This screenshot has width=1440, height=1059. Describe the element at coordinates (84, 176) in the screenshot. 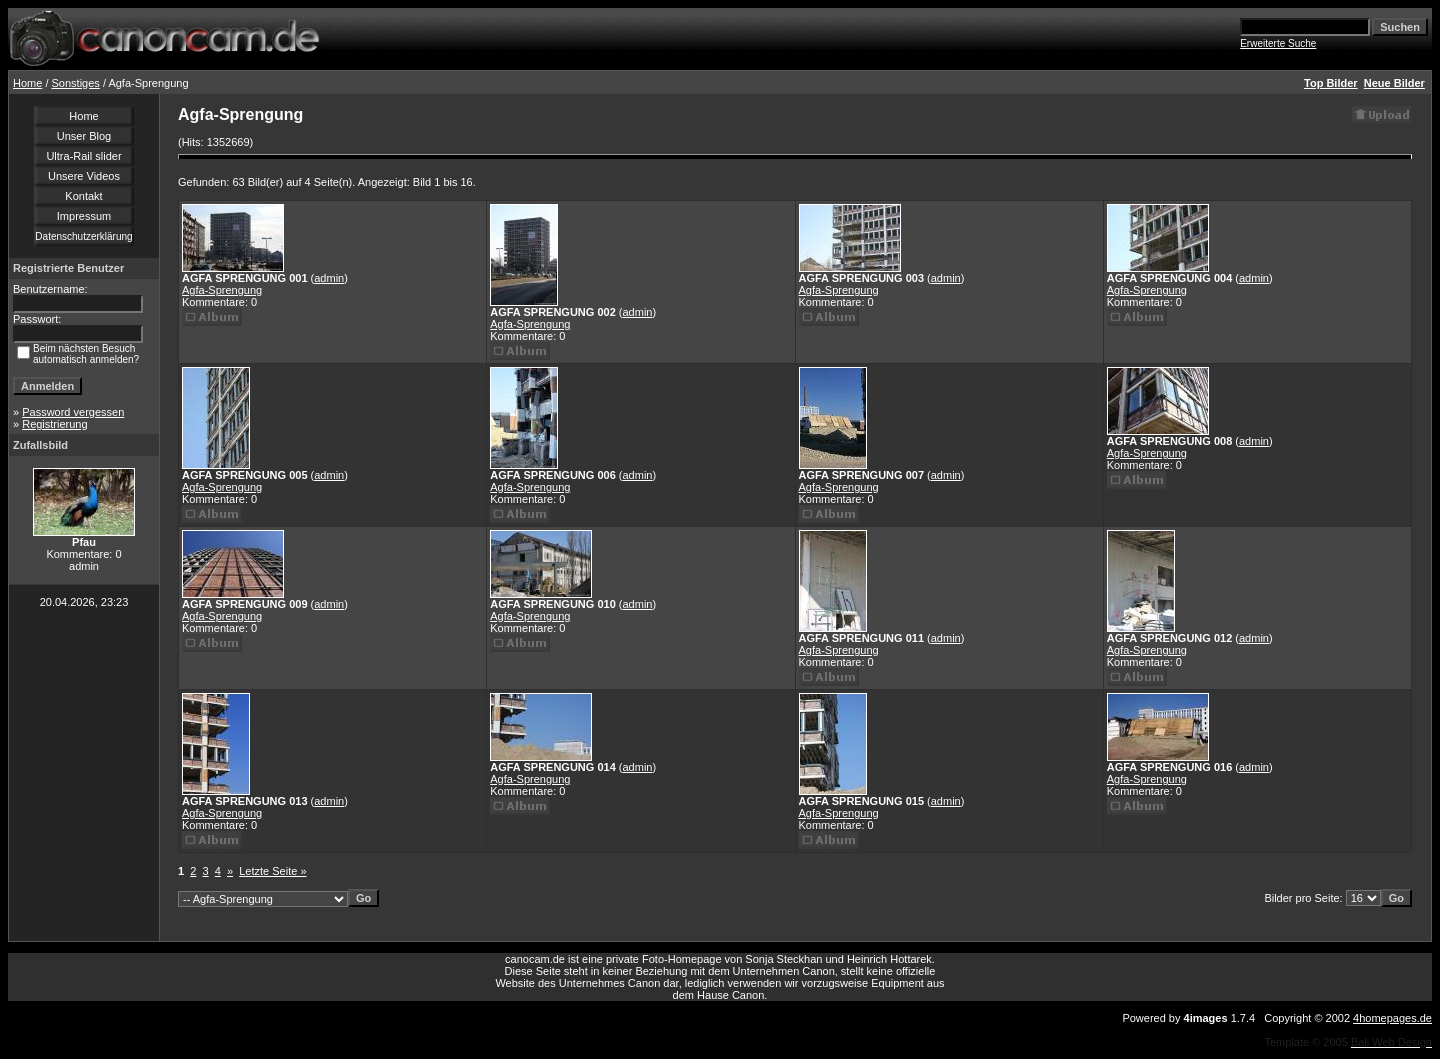

I see `Unsere Videos` at that location.